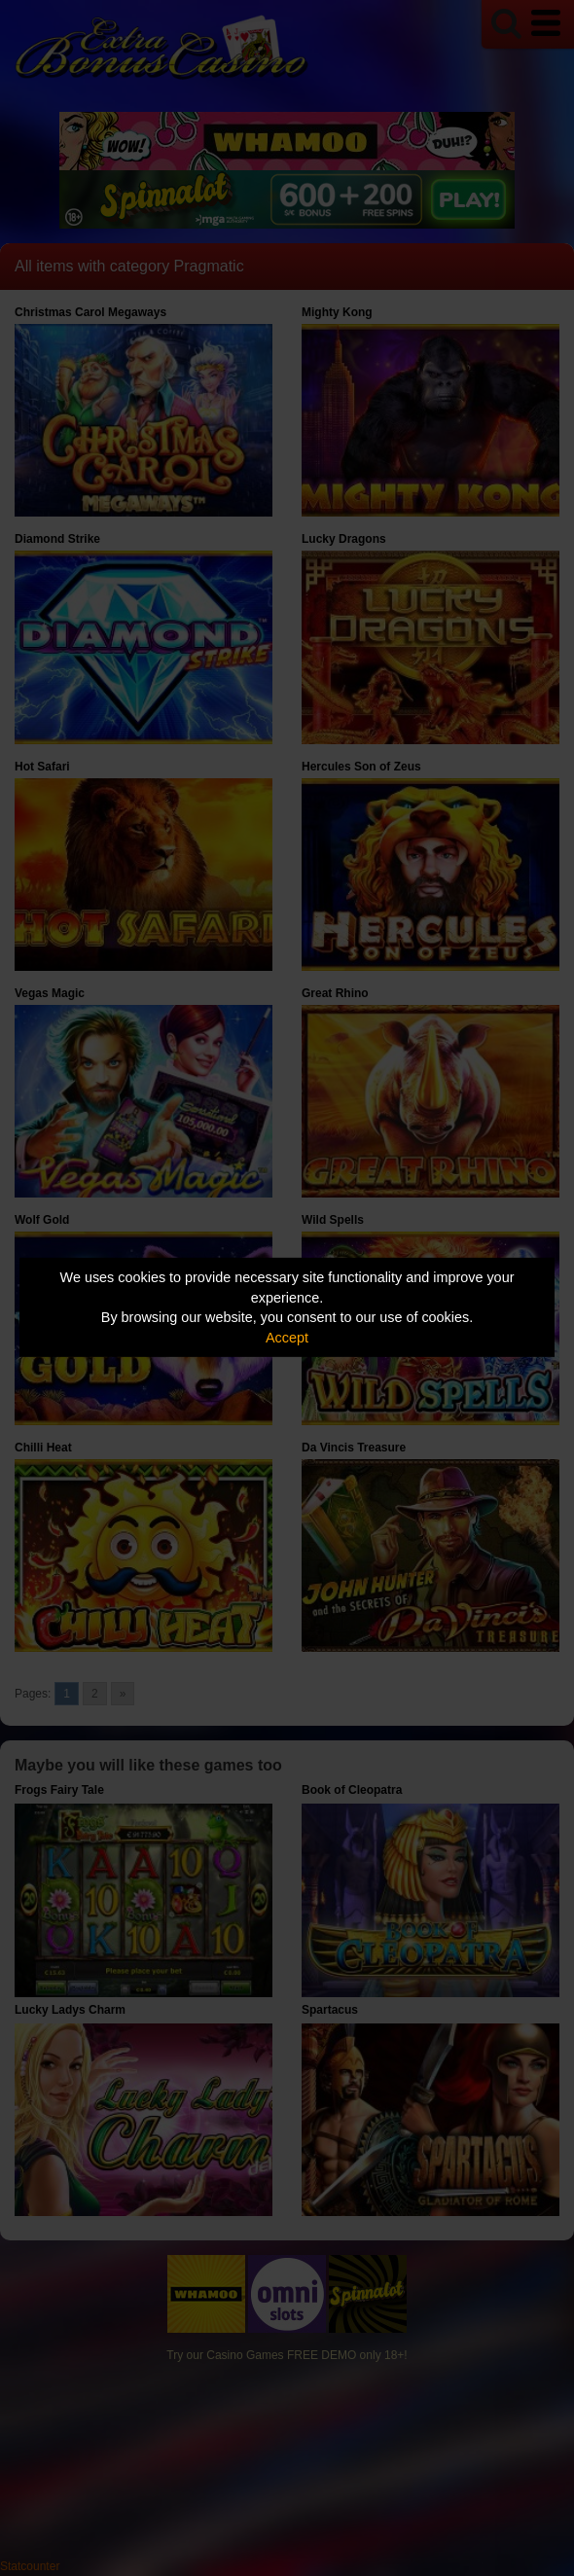 This screenshot has height=2576, width=574. I want to click on Accept, so click(287, 1337).